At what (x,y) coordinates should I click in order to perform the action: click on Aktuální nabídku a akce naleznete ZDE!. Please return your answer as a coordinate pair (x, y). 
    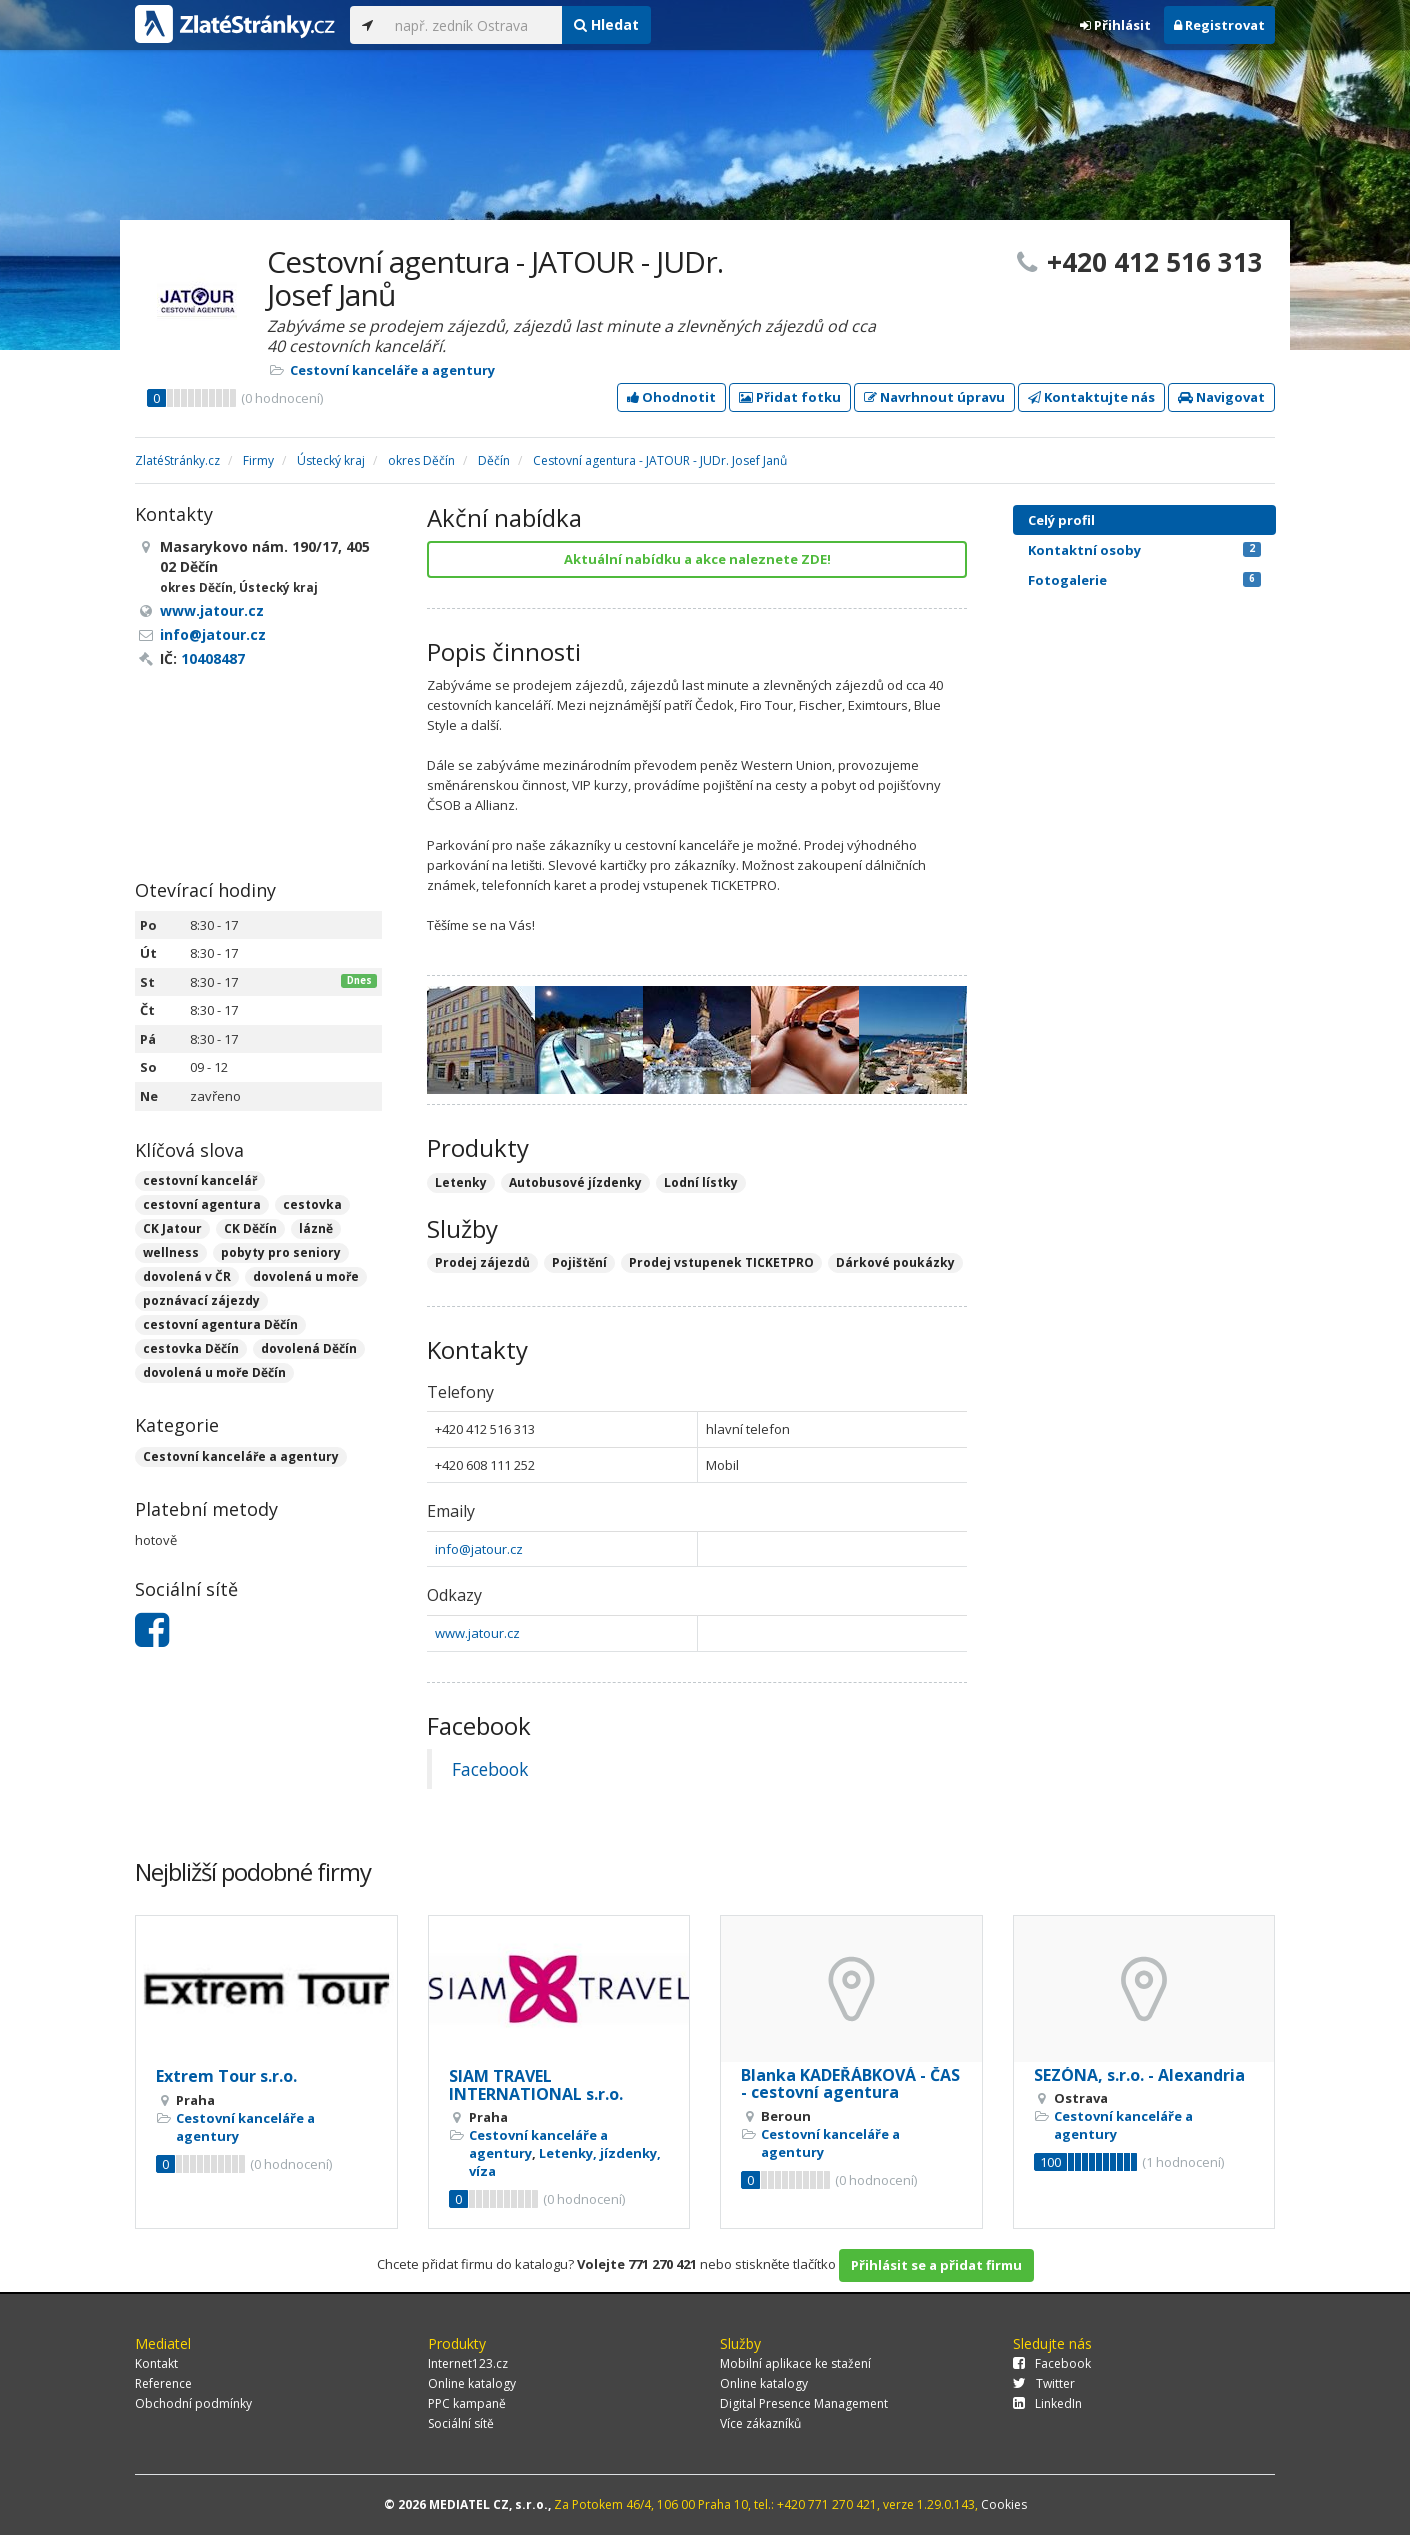
    Looking at the image, I should click on (697, 559).